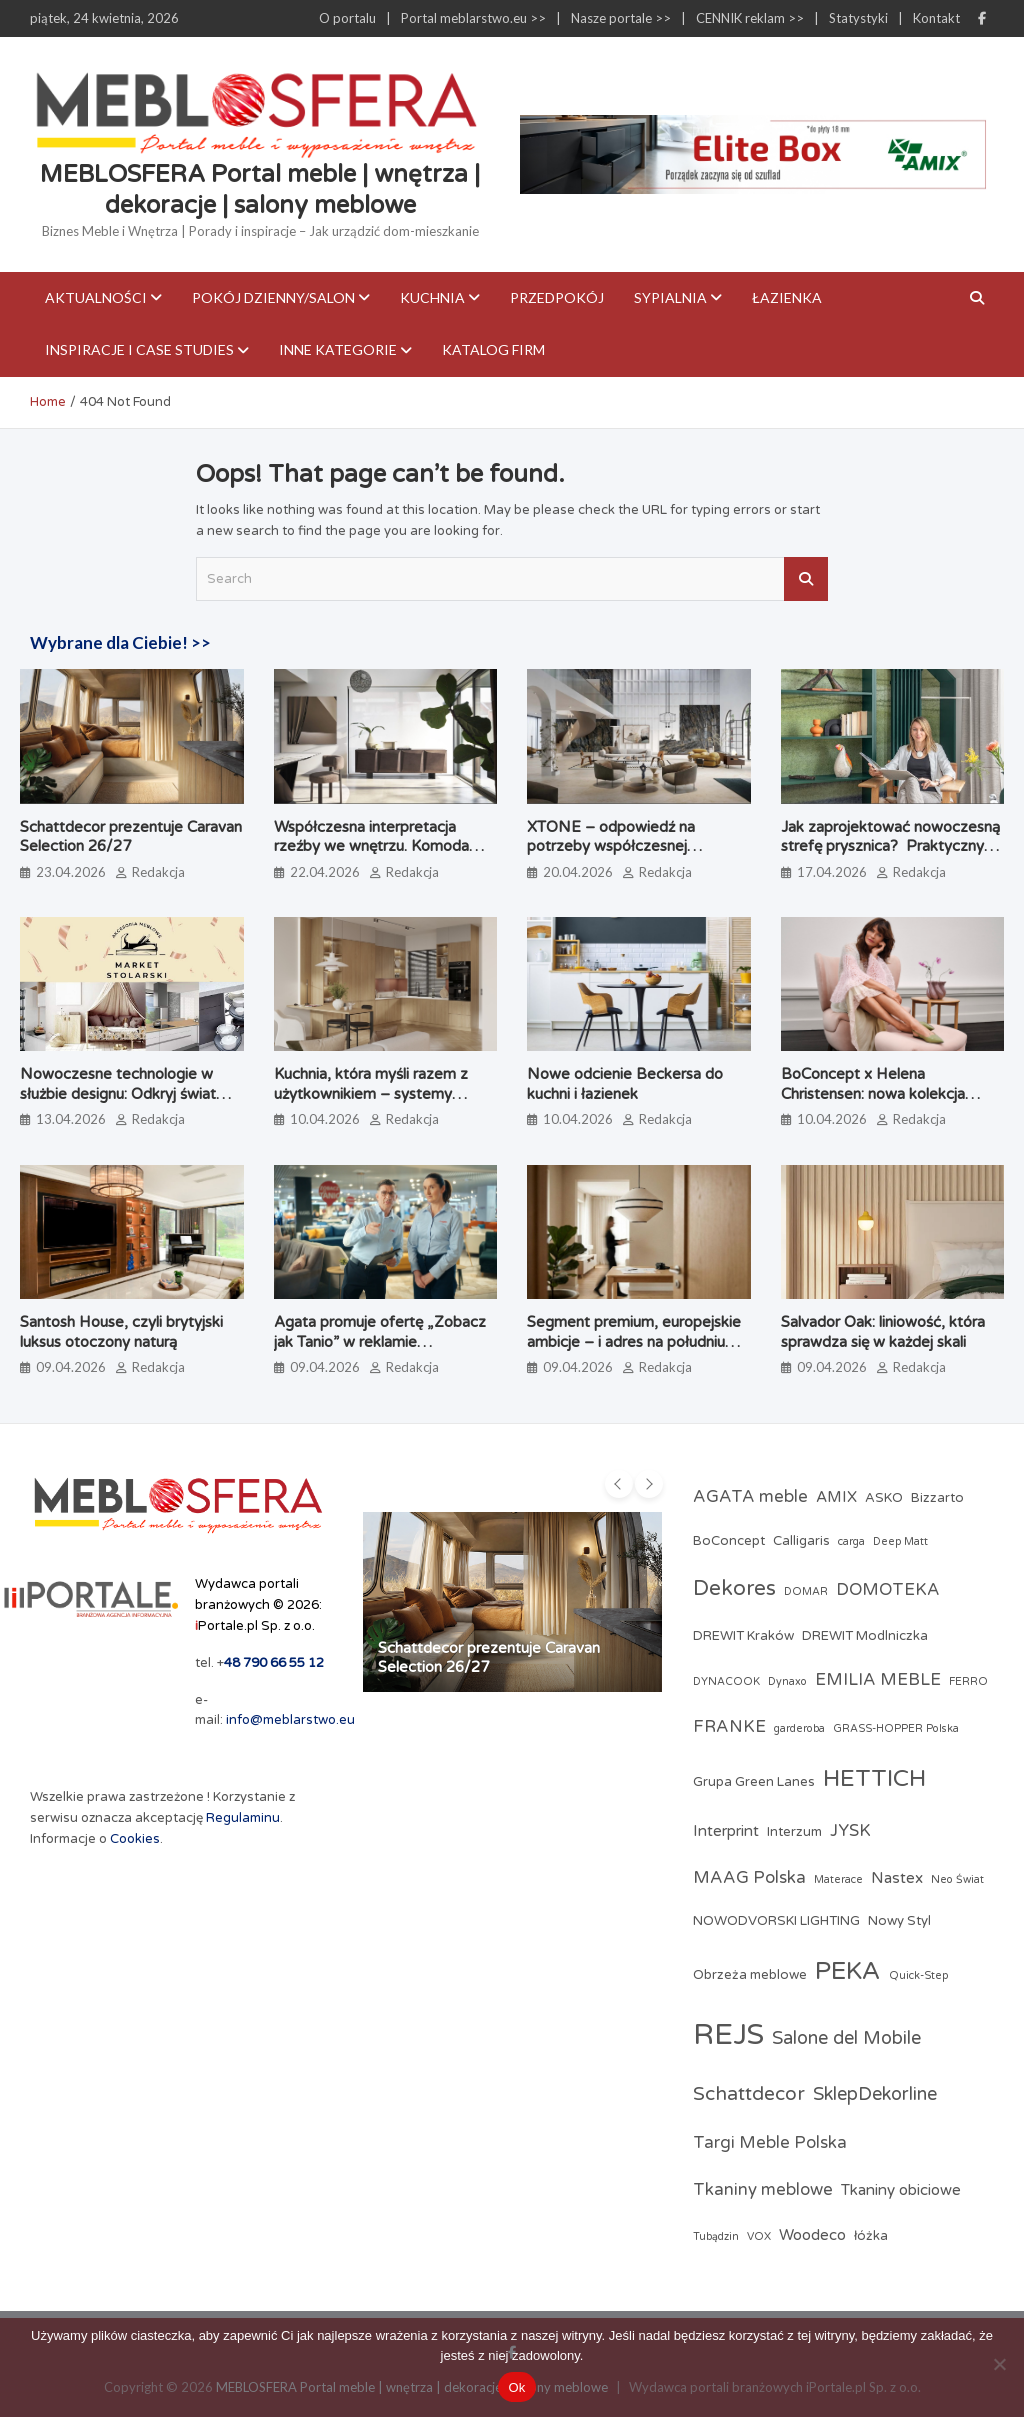 This screenshot has width=1024, height=2417. I want to click on DREWIT Modlniczka [DREWIT Modlniczka (3 elementy)], so click(865, 1636).